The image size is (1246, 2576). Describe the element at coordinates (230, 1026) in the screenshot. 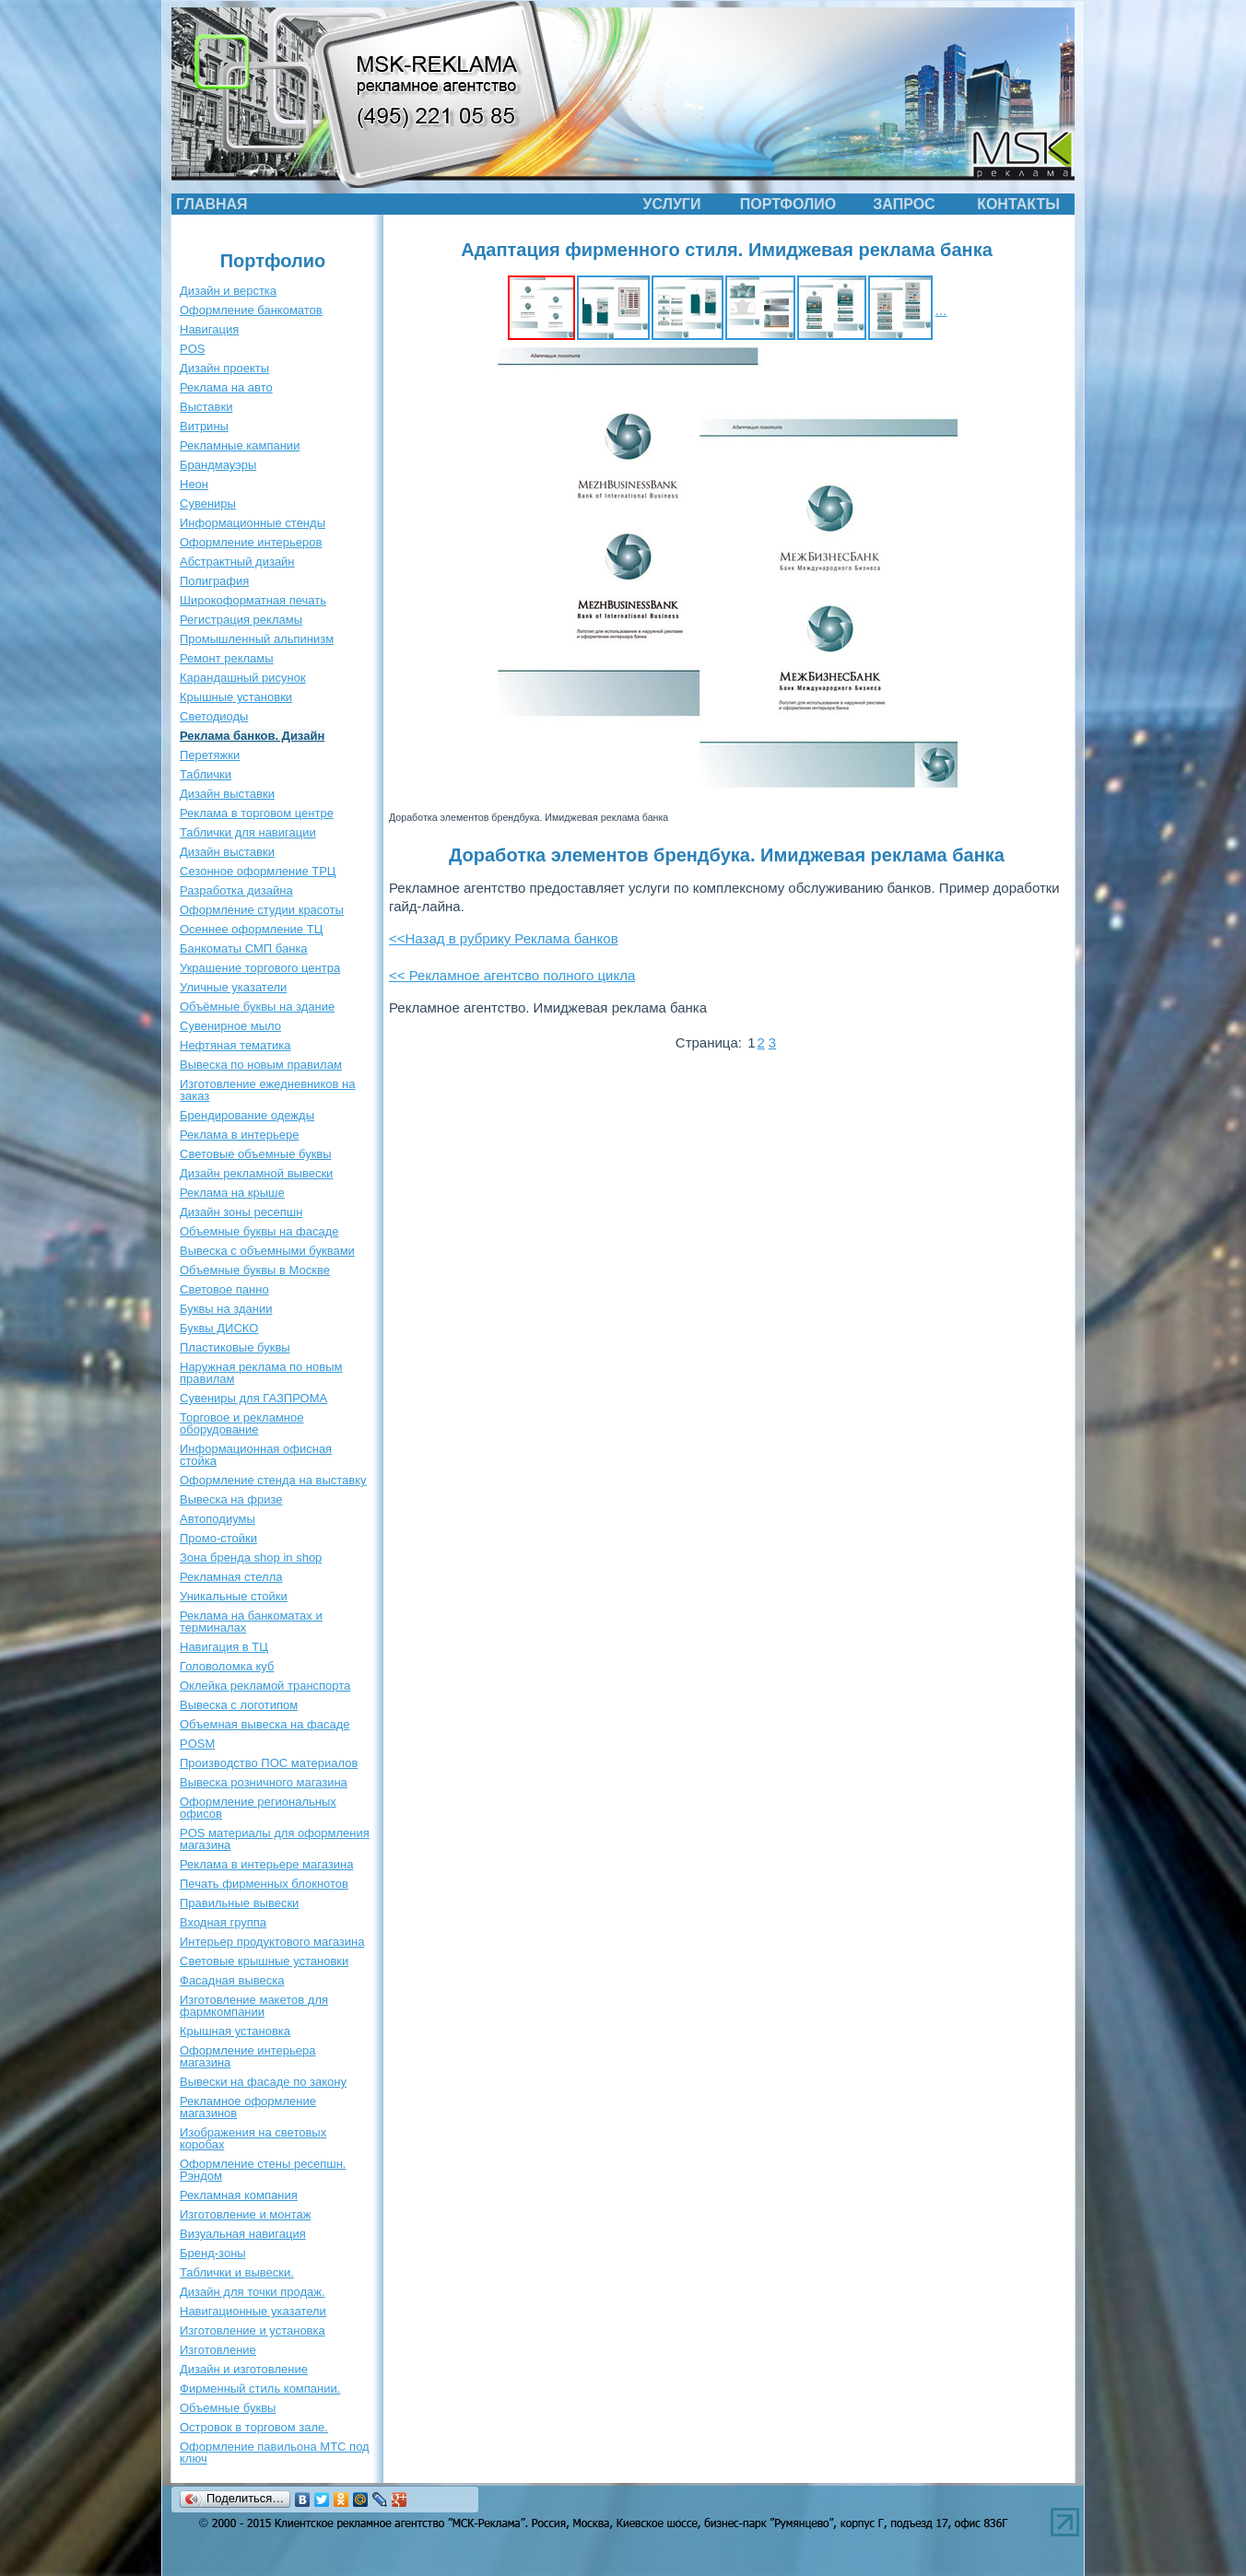

I see `Сувенирное мыло` at that location.